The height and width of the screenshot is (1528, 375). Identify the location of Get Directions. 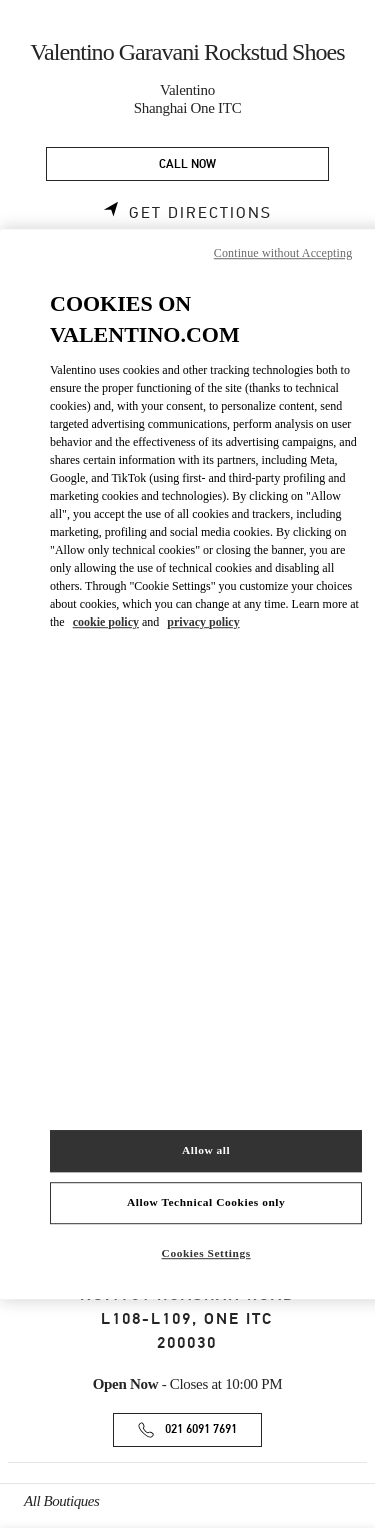
(200, 213).